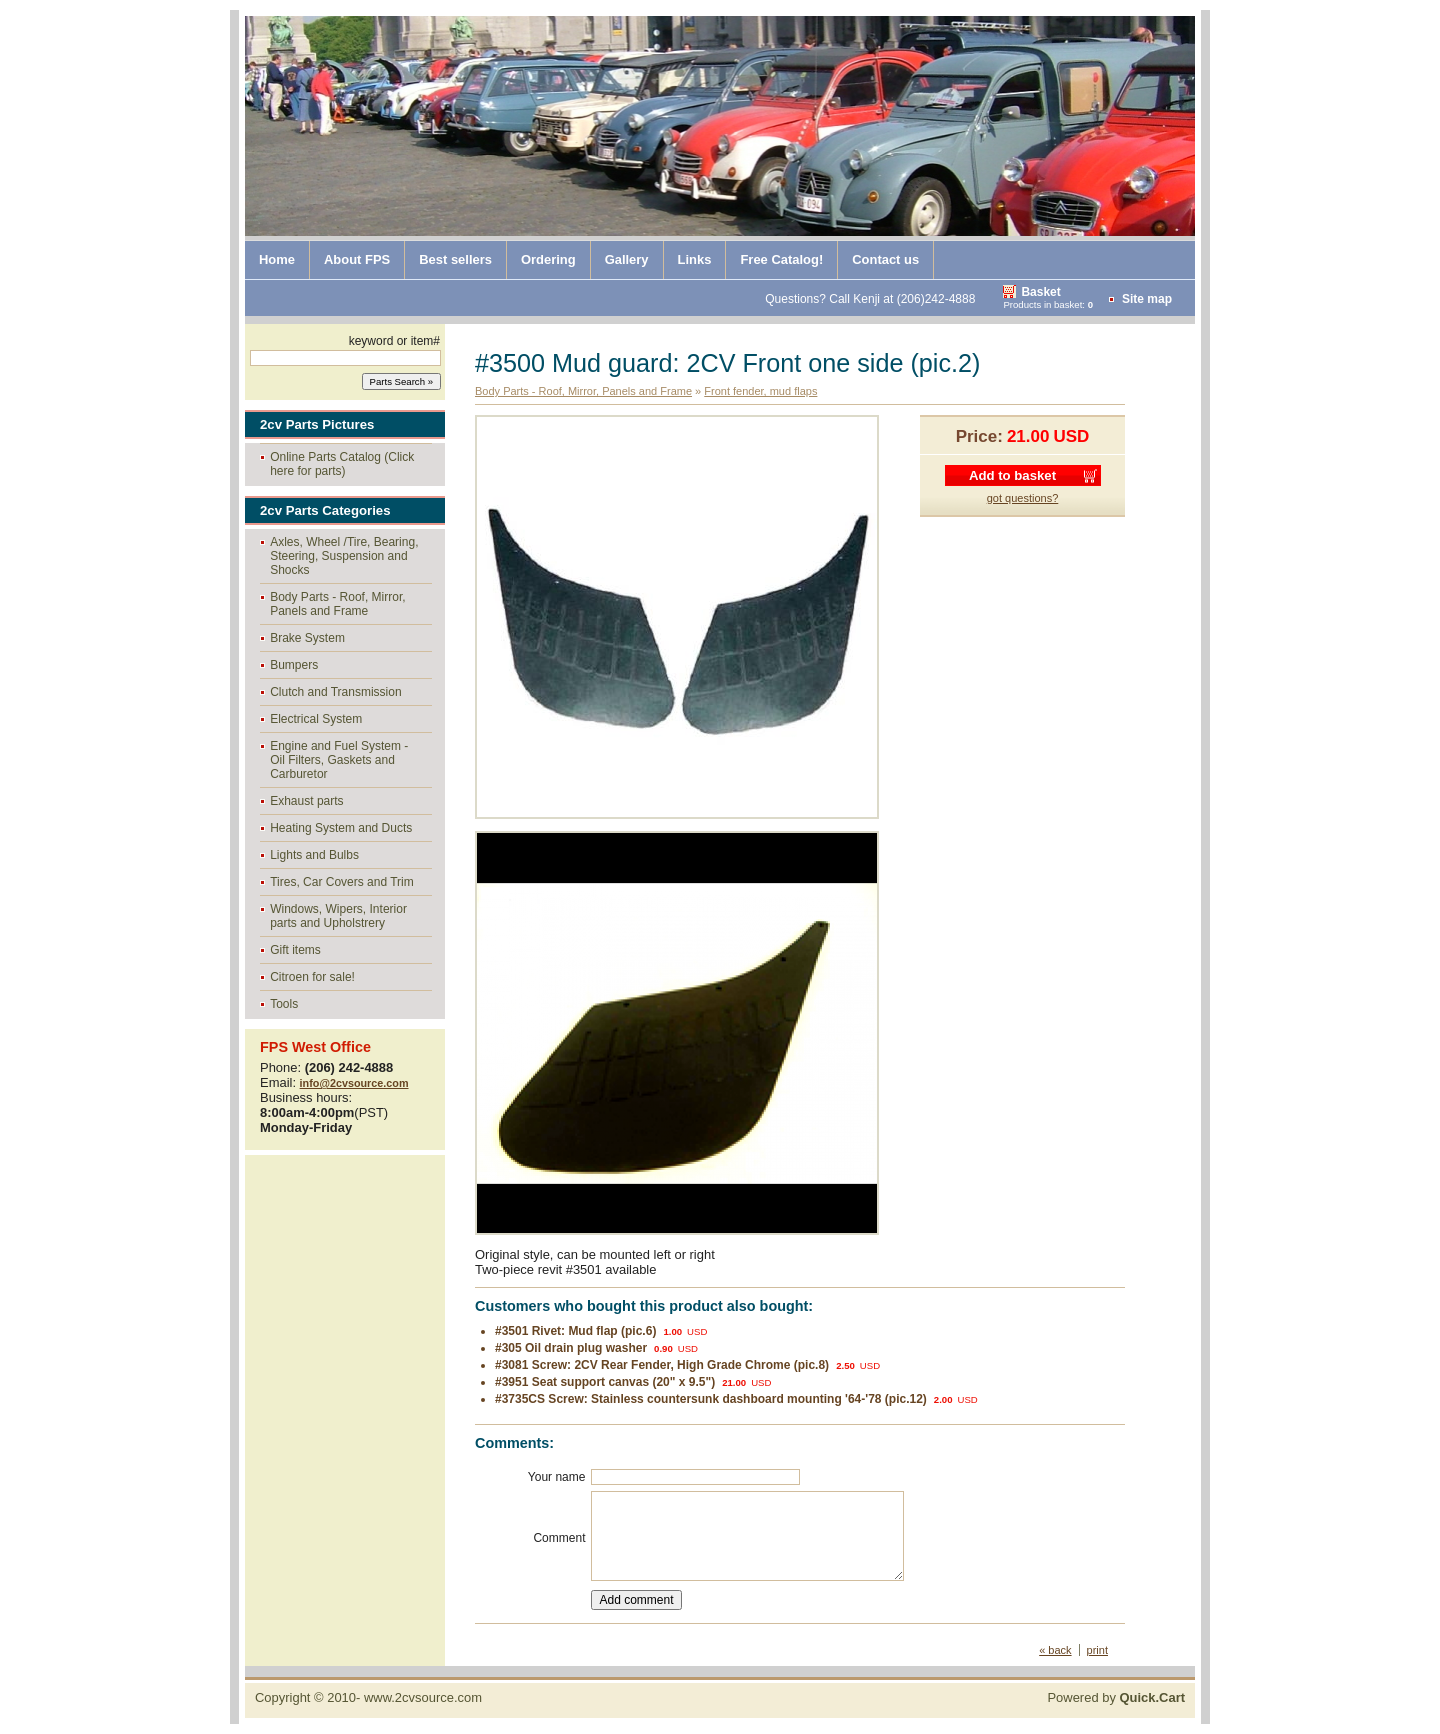 The image size is (1440, 1734). Describe the element at coordinates (306, 801) in the screenshot. I see `Exhaust parts` at that location.